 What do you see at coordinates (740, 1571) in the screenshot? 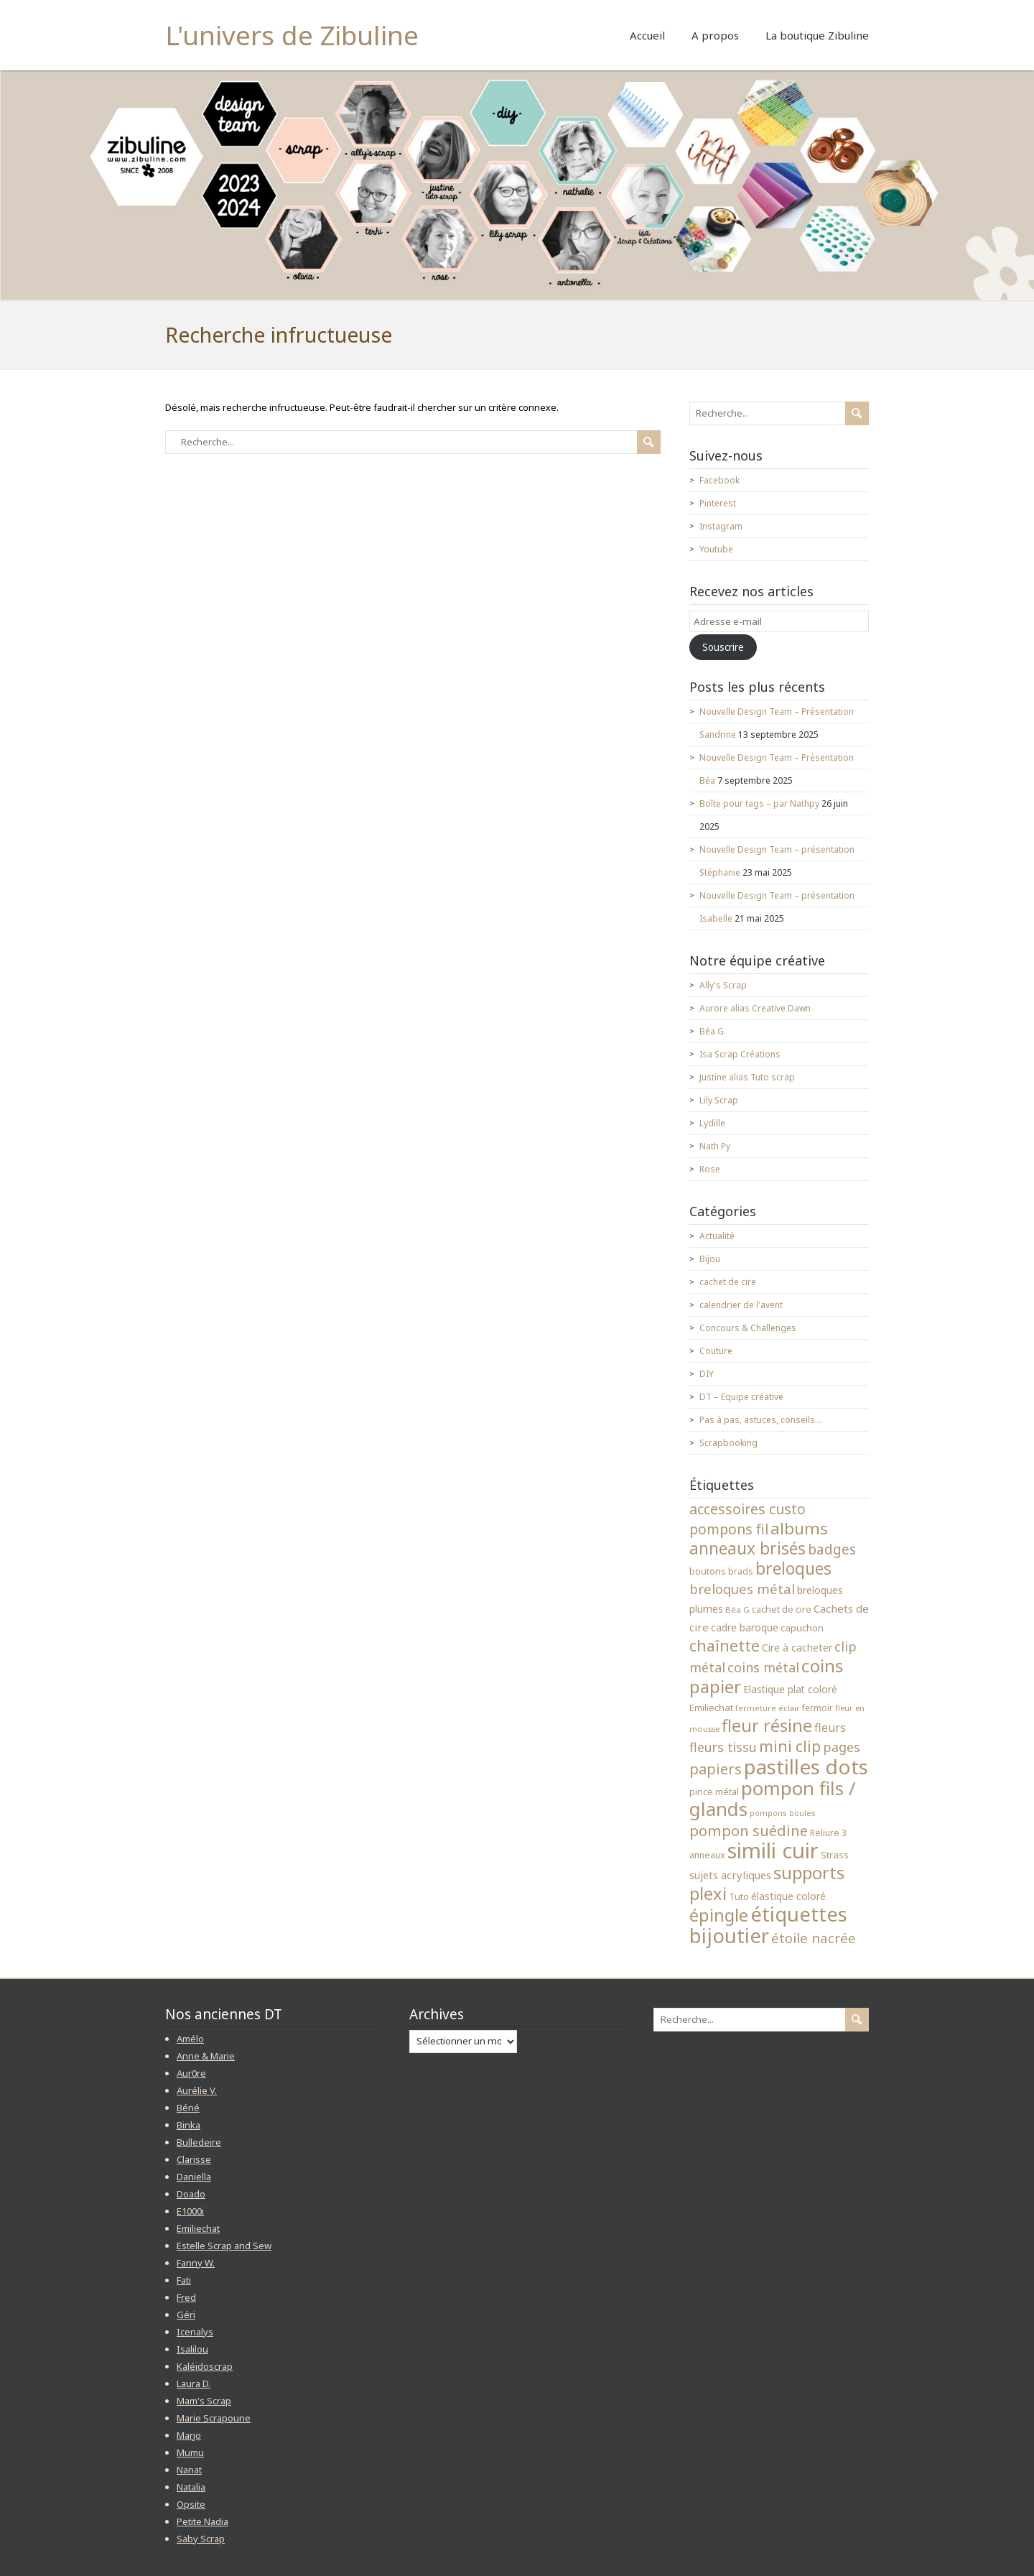
I see `brads [brads (33 éléments)]` at bounding box center [740, 1571].